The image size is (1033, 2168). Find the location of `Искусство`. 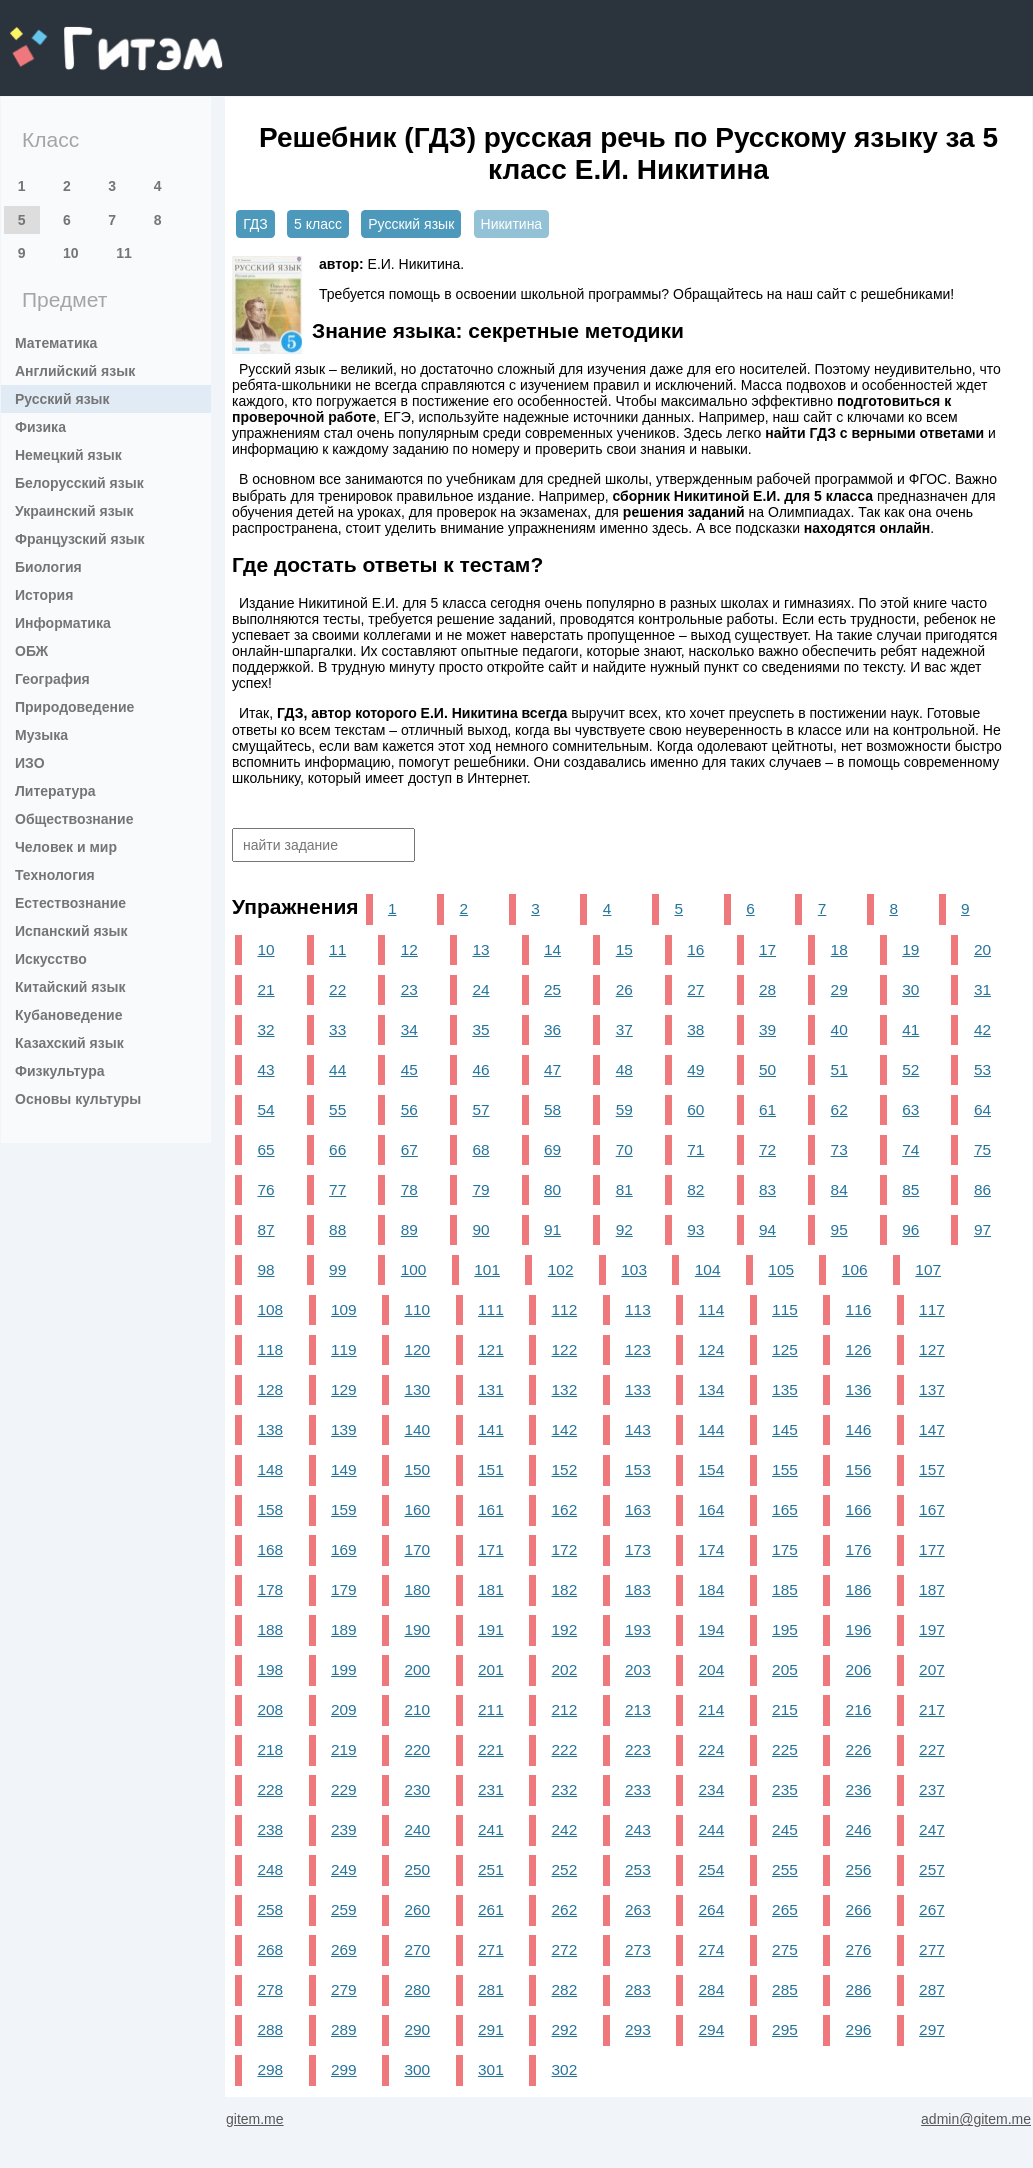

Искусство is located at coordinates (51, 959).